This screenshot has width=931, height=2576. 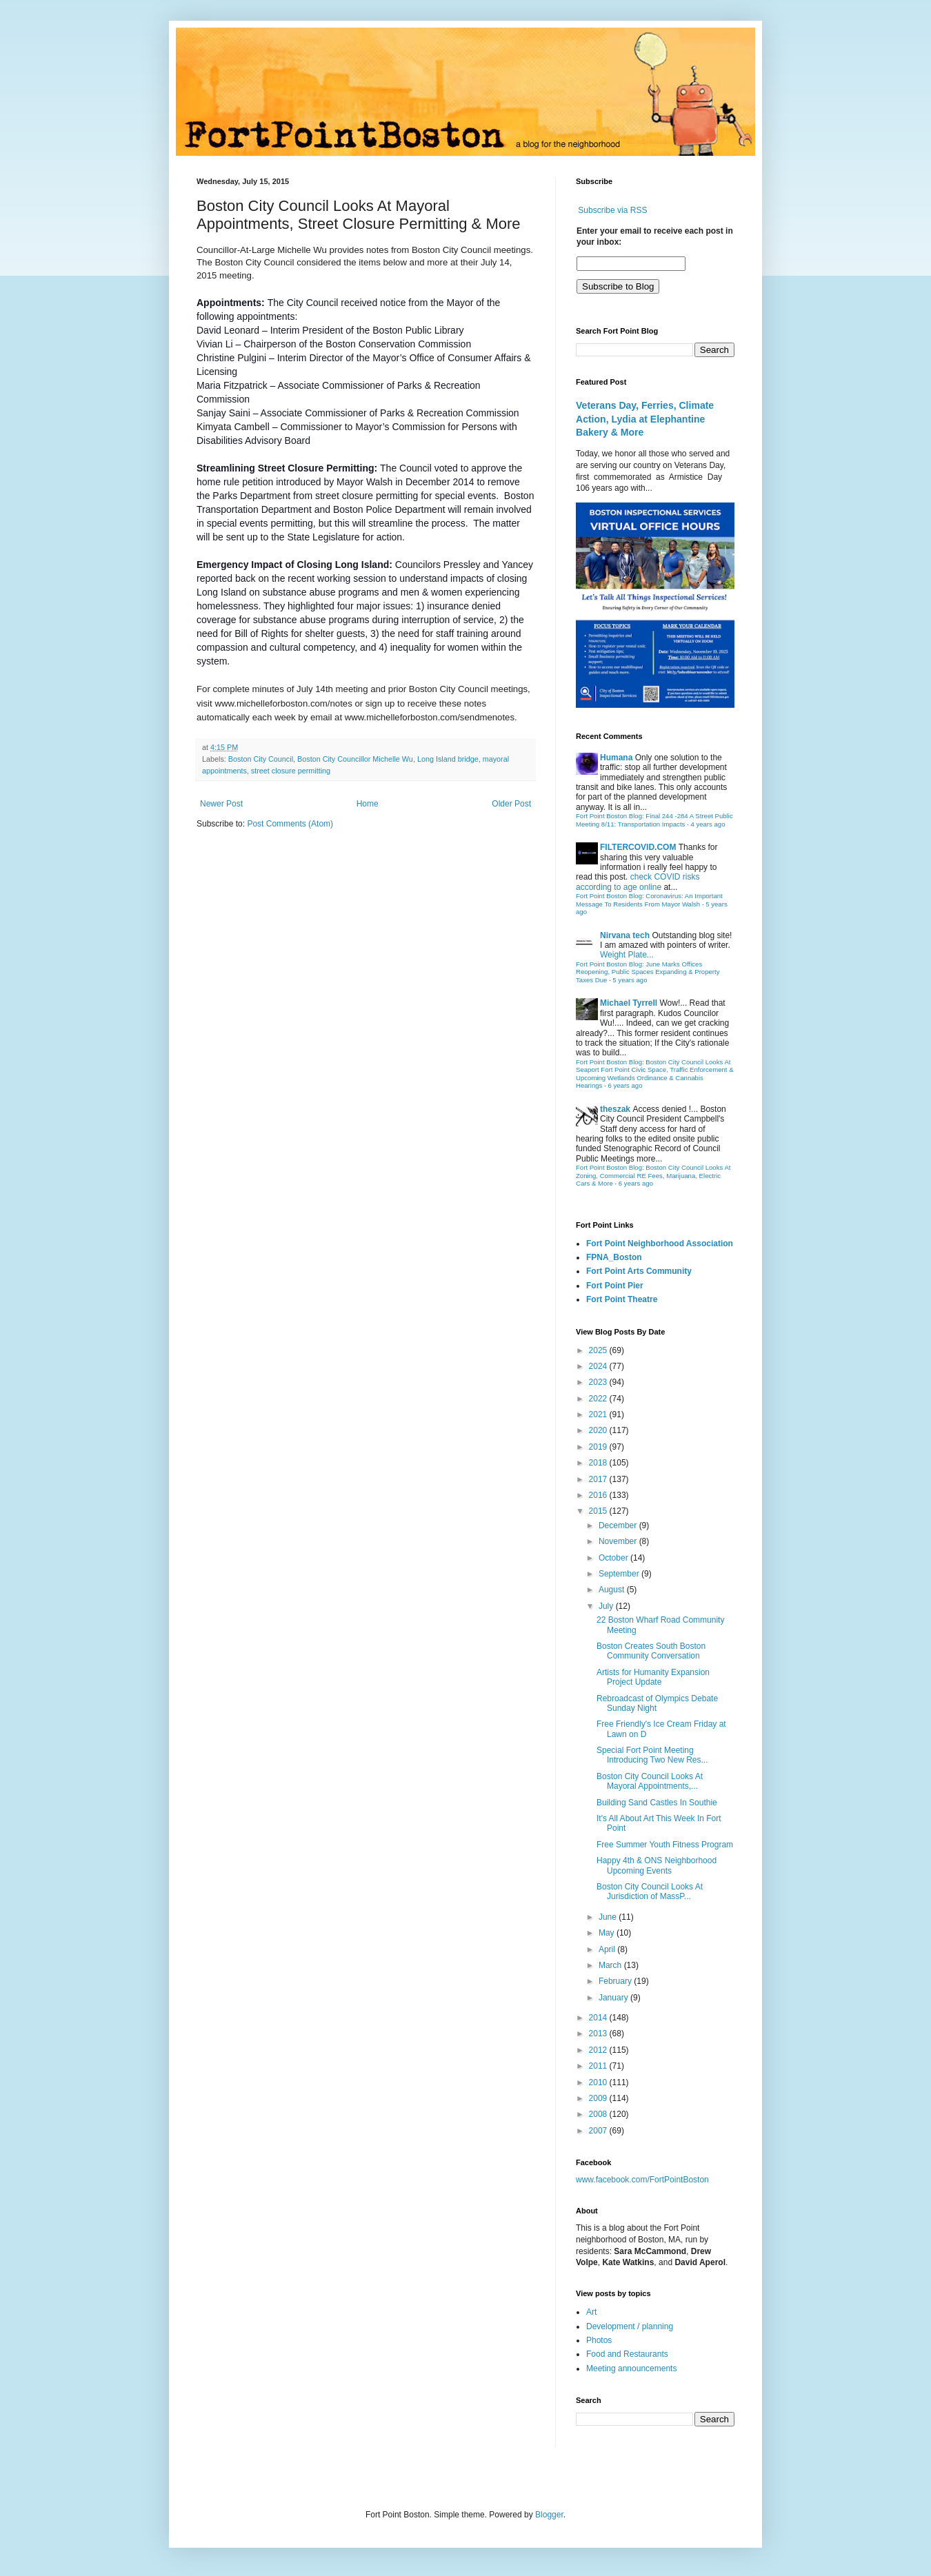 What do you see at coordinates (549, 2514) in the screenshot?
I see `Blogger` at bounding box center [549, 2514].